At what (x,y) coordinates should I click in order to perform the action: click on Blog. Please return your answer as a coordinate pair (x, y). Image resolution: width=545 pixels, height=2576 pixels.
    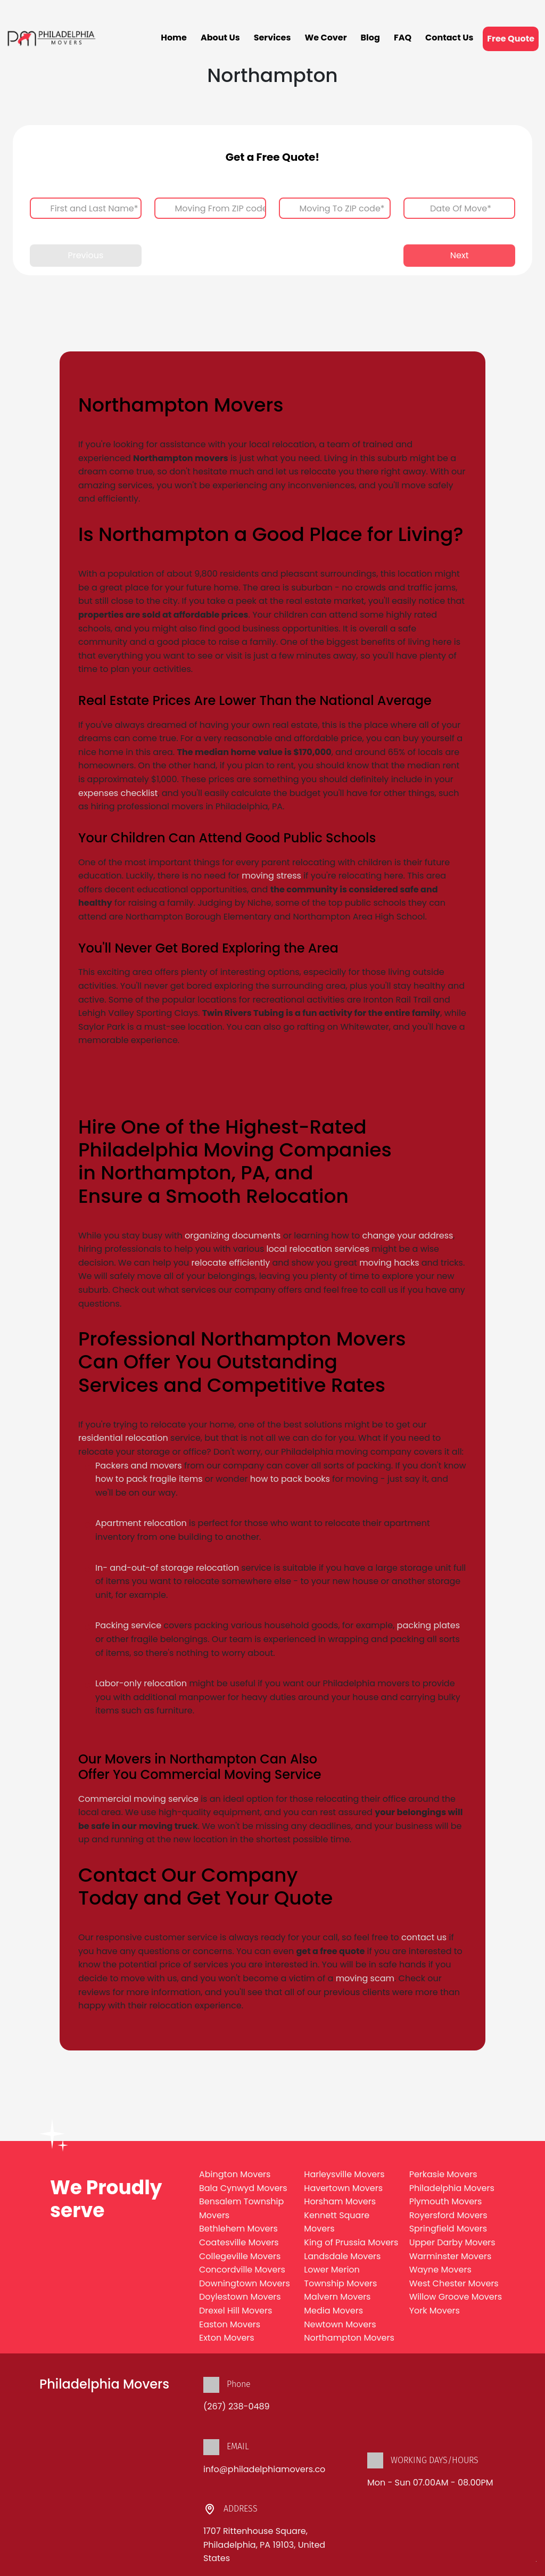
    Looking at the image, I should click on (370, 37).